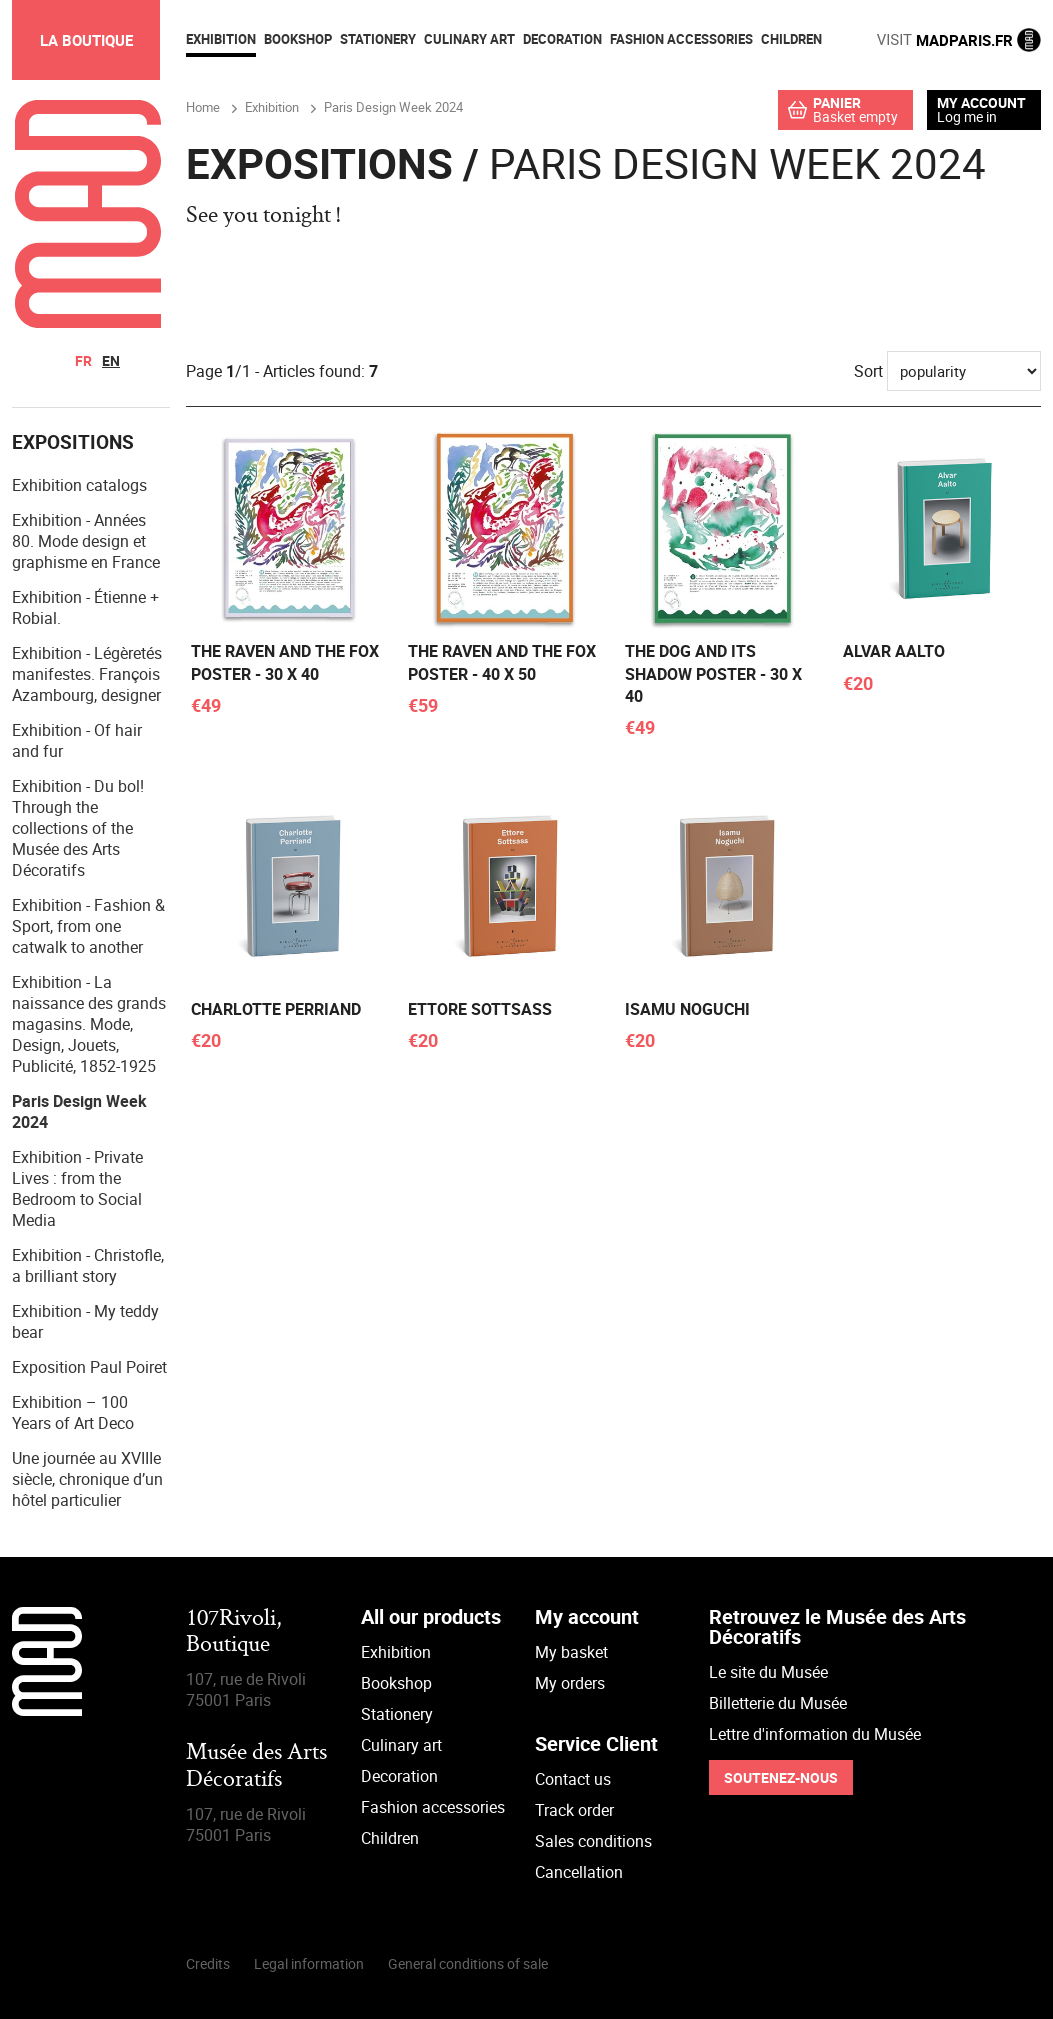  I want to click on Exhibition - La naissance des grands magasins. Mode, Design, Jouets, Publicité, 1852-1925, so click(89, 1024).